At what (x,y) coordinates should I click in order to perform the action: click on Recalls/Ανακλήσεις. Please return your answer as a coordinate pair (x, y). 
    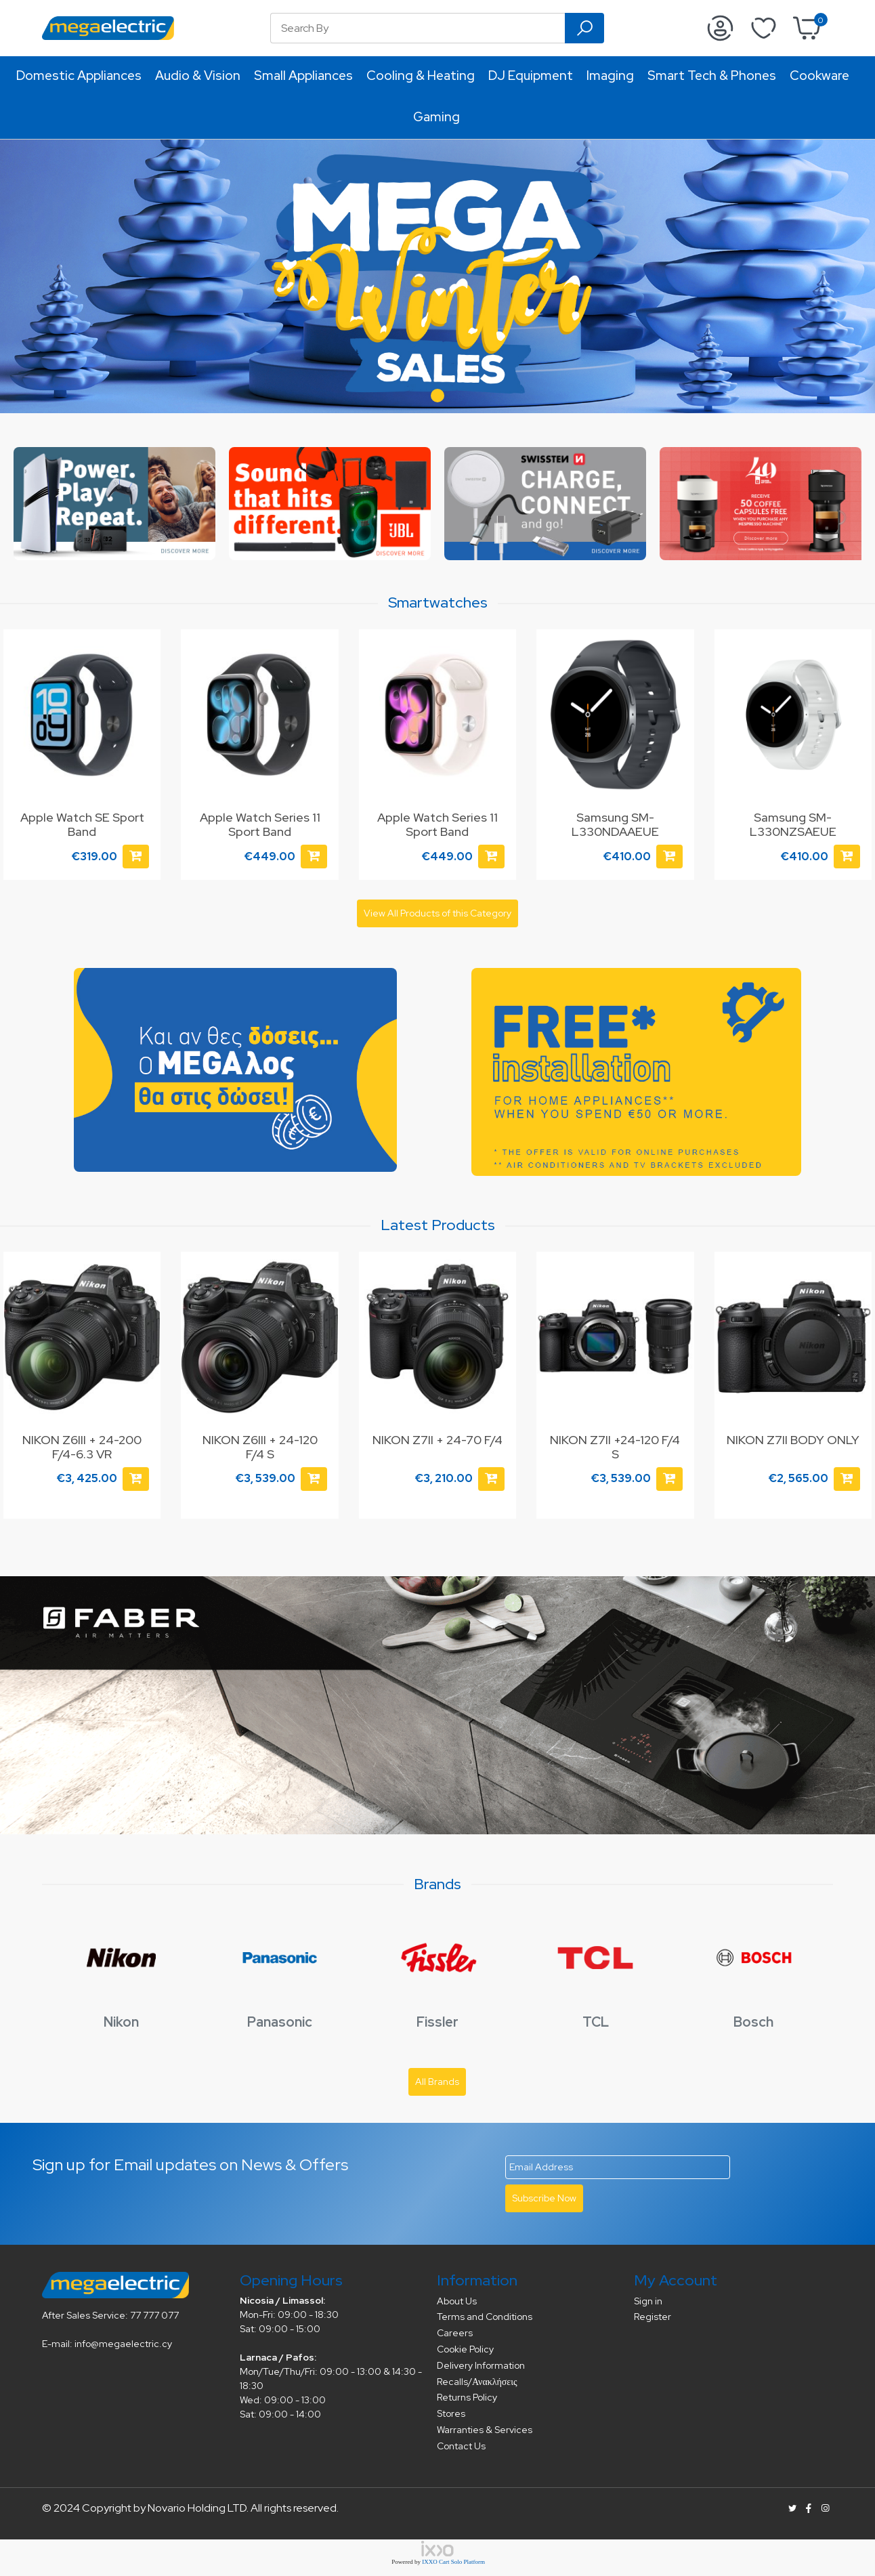
    Looking at the image, I should click on (477, 2382).